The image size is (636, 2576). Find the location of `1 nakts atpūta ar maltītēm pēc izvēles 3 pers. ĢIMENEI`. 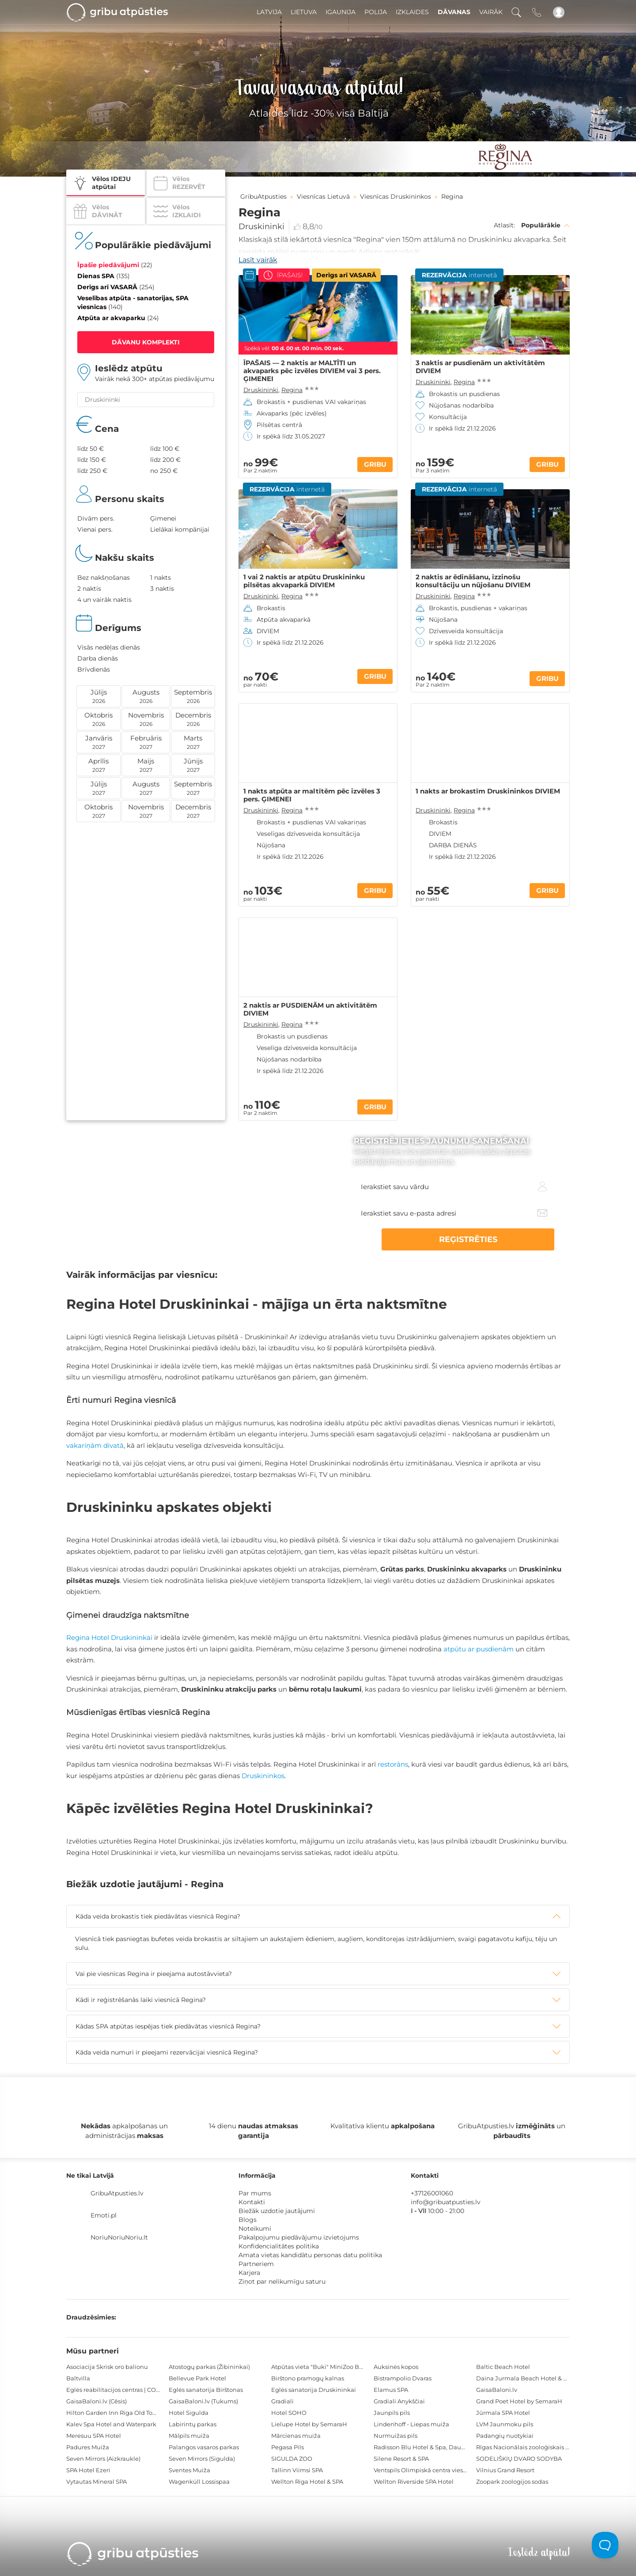

1 nakts atpūta ar maltītēm pēc izvēles 3 pers. ĢIMENEI is located at coordinates (311, 795).